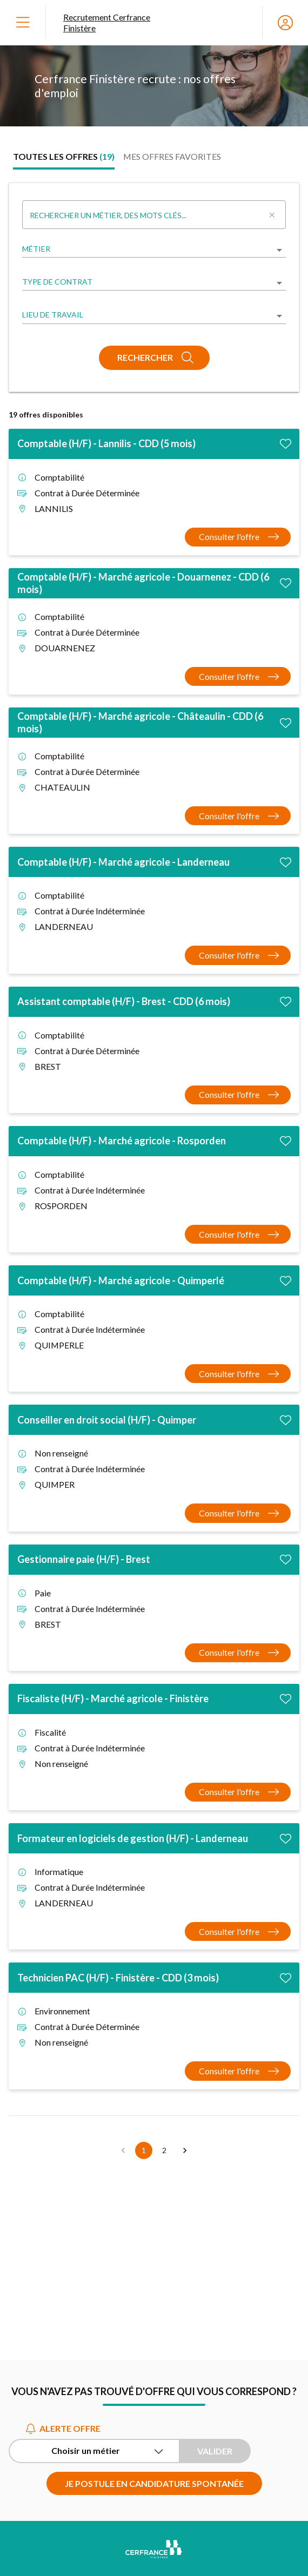 Image resolution: width=308 pixels, height=2576 pixels. What do you see at coordinates (154, 1171) in the screenshot?
I see `[tabpanel]` at bounding box center [154, 1171].